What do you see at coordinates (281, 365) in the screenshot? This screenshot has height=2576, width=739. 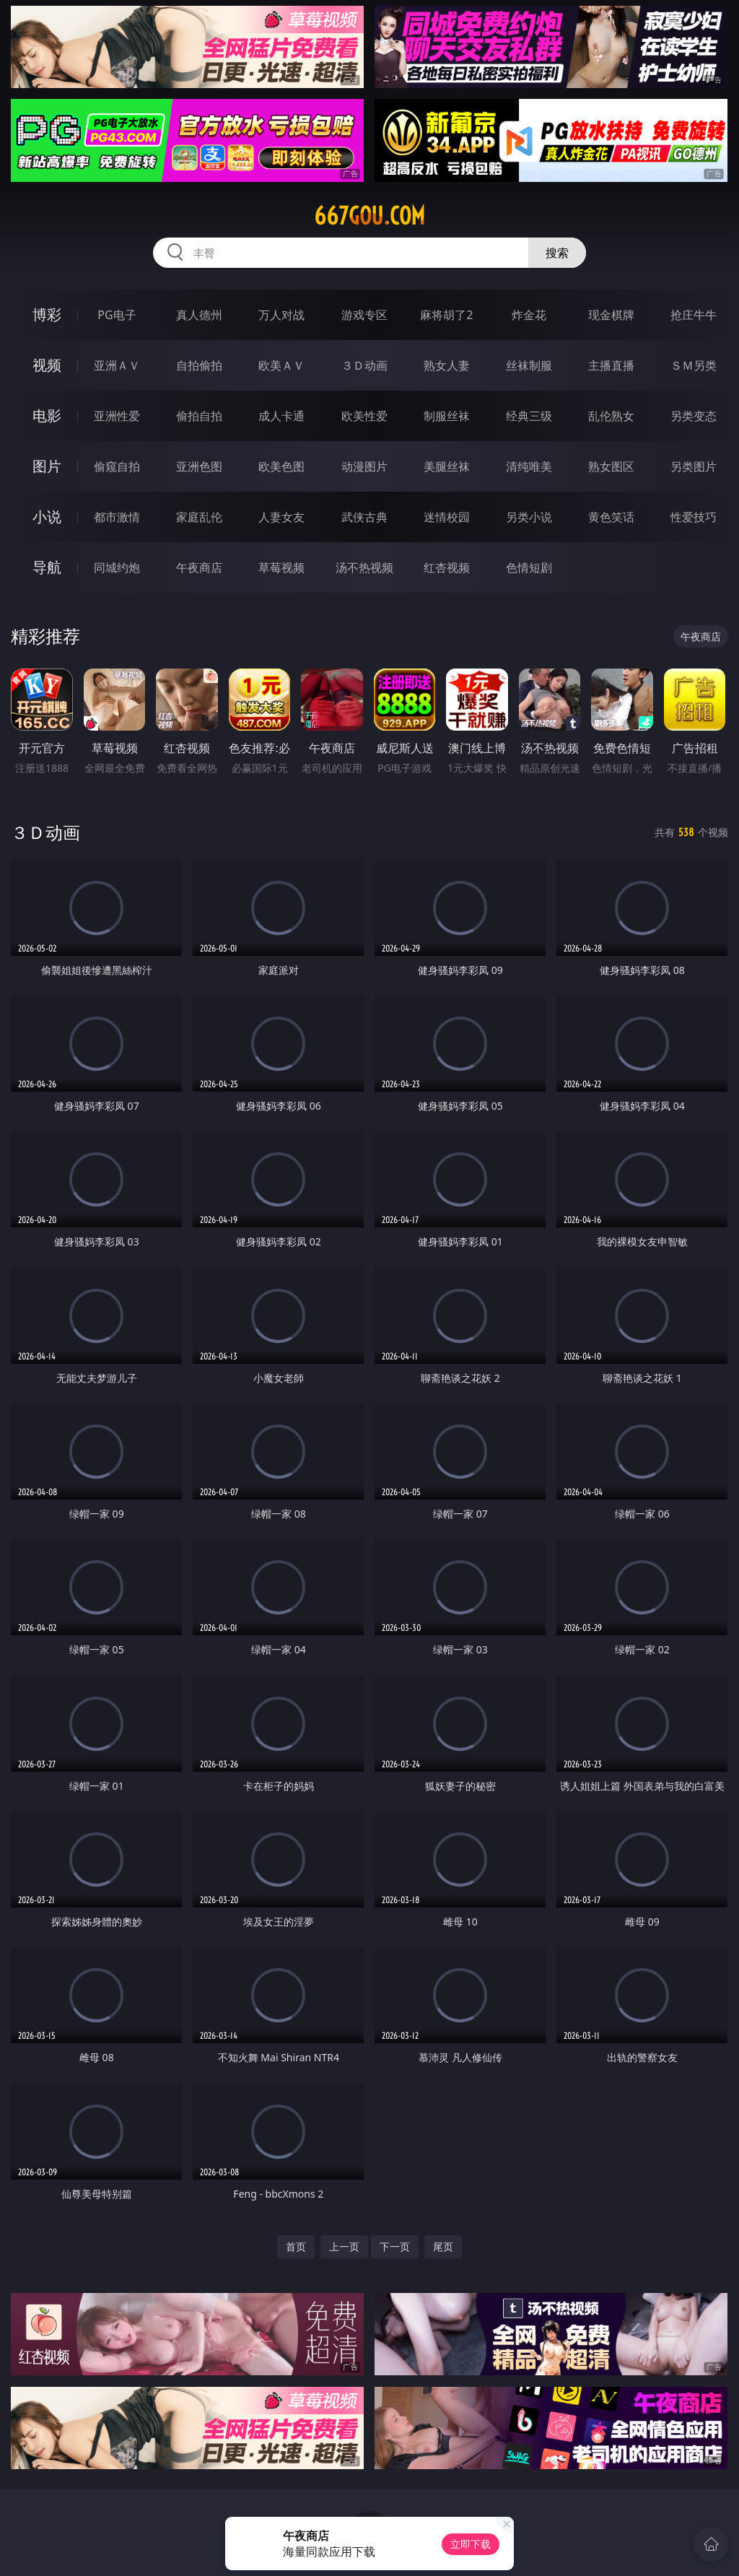 I see `欧美ＡＶ` at bounding box center [281, 365].